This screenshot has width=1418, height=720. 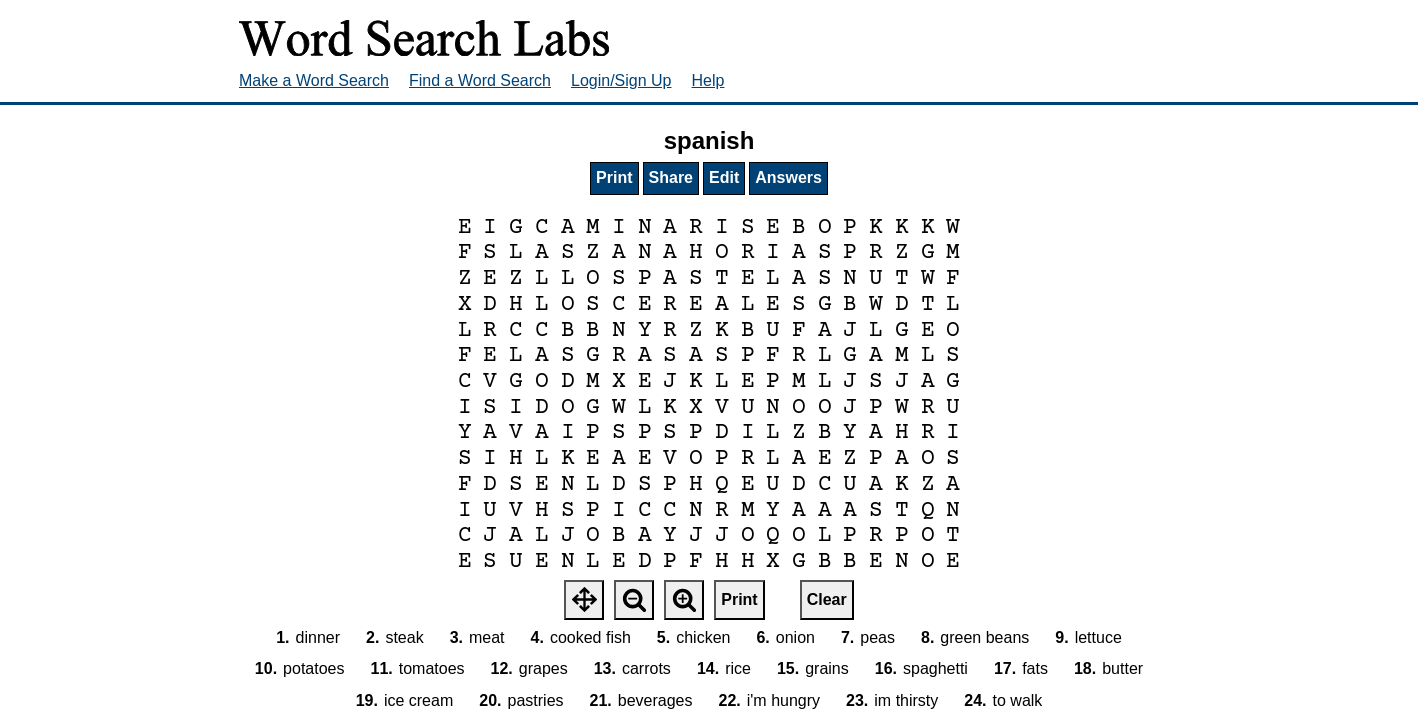 What do you see at coordinates (708, 80) in the screenshot?
I see `Help` at bounding box center [708, 80].